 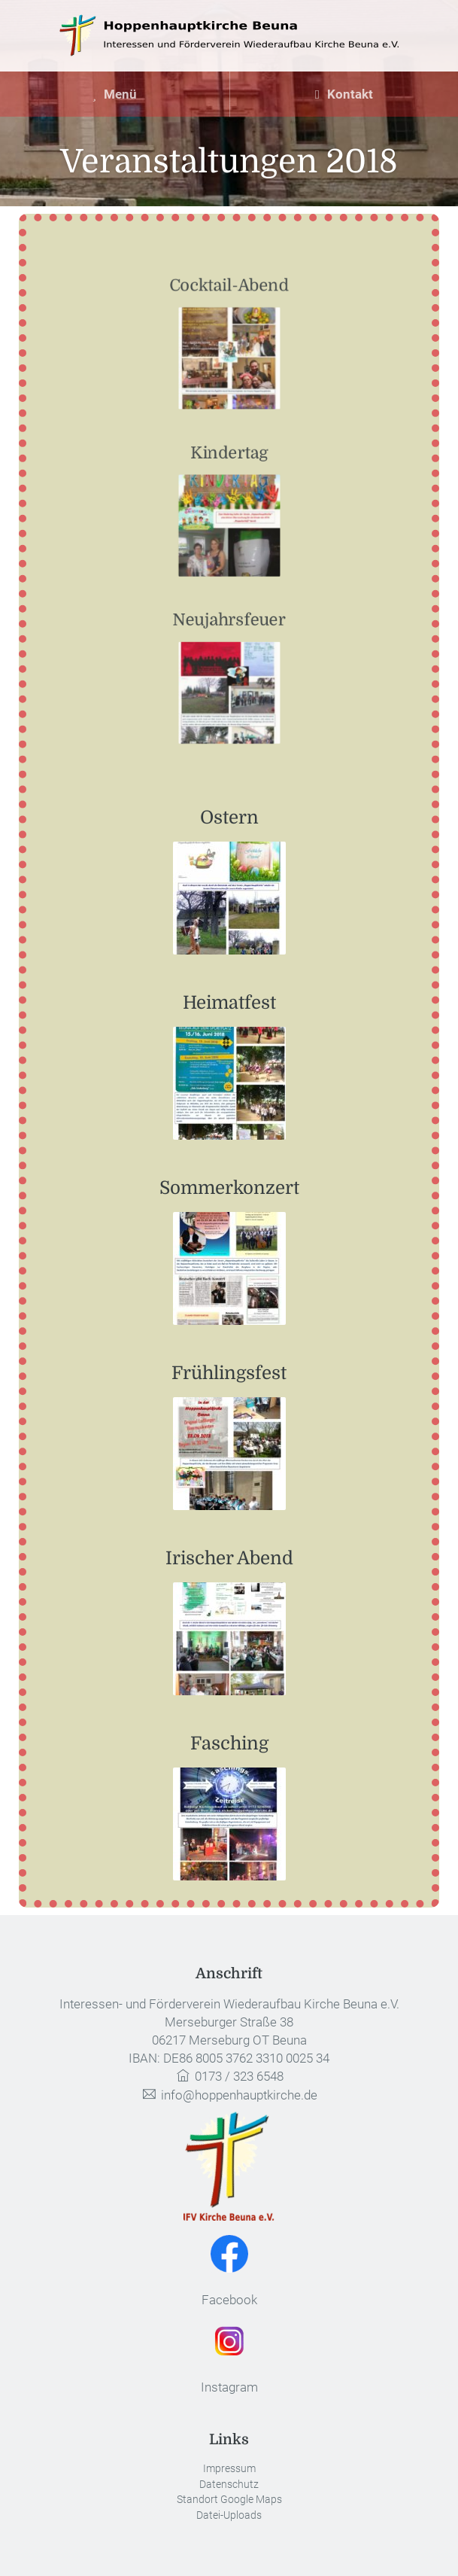 What do you see at coordinates (229, 2484) in the screenshot?
I see `Datenschutz` at bounding box center [229, 2484].